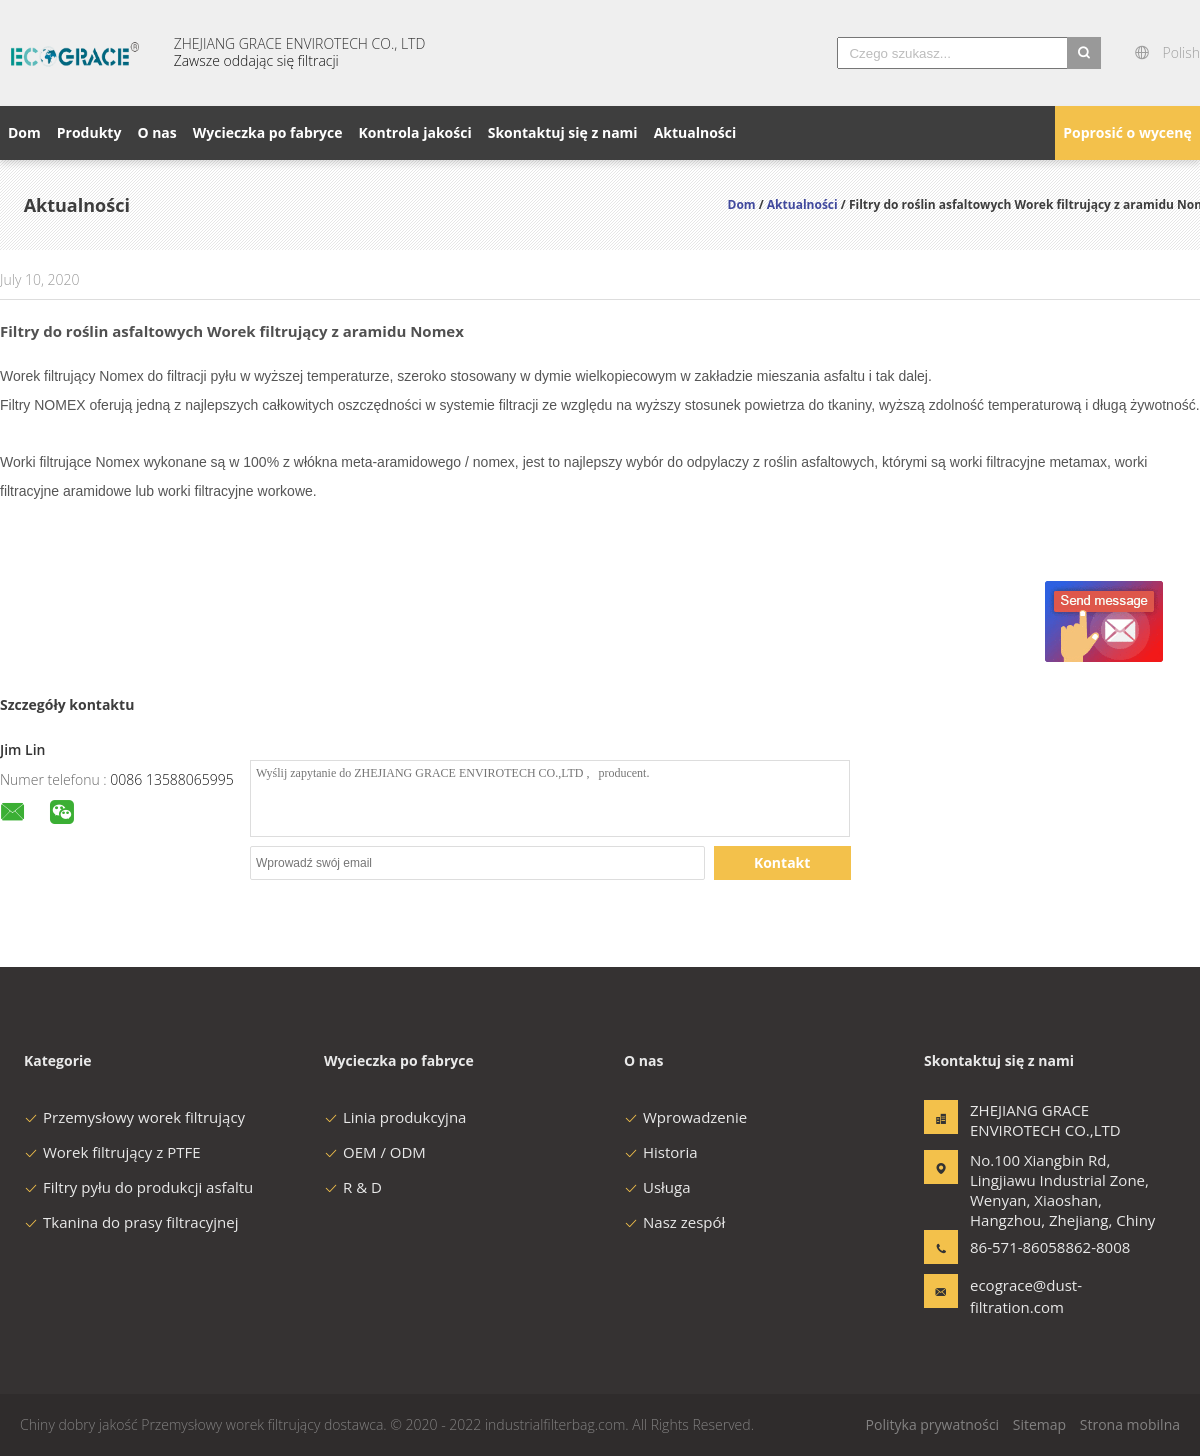 This screenshot has width=1200, height=1456. I want to click on Filtry pyłu do produkcji asfaltu, so click(138, 1187).